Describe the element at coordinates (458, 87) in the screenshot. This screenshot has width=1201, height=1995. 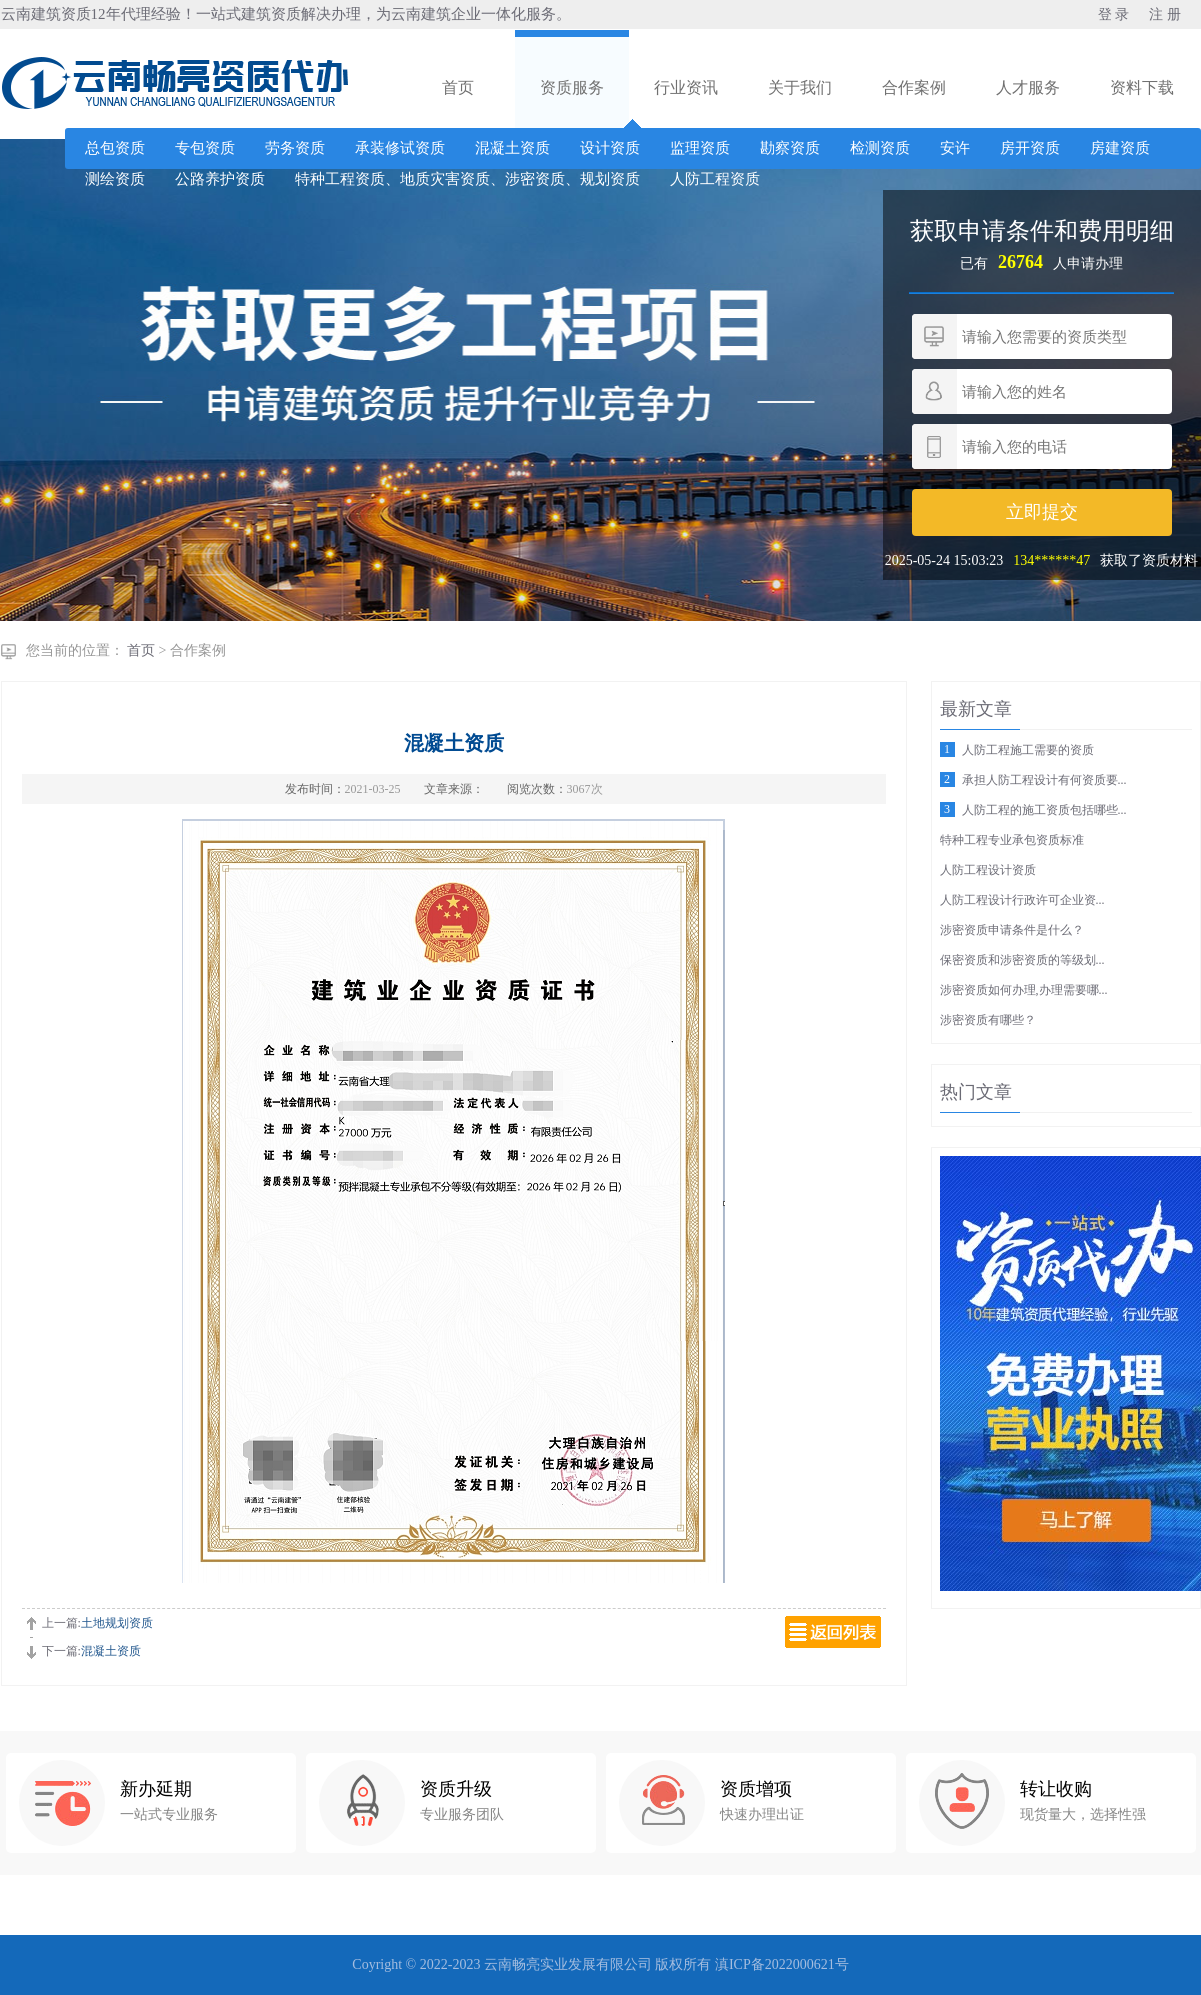
I see `首页` at that location.